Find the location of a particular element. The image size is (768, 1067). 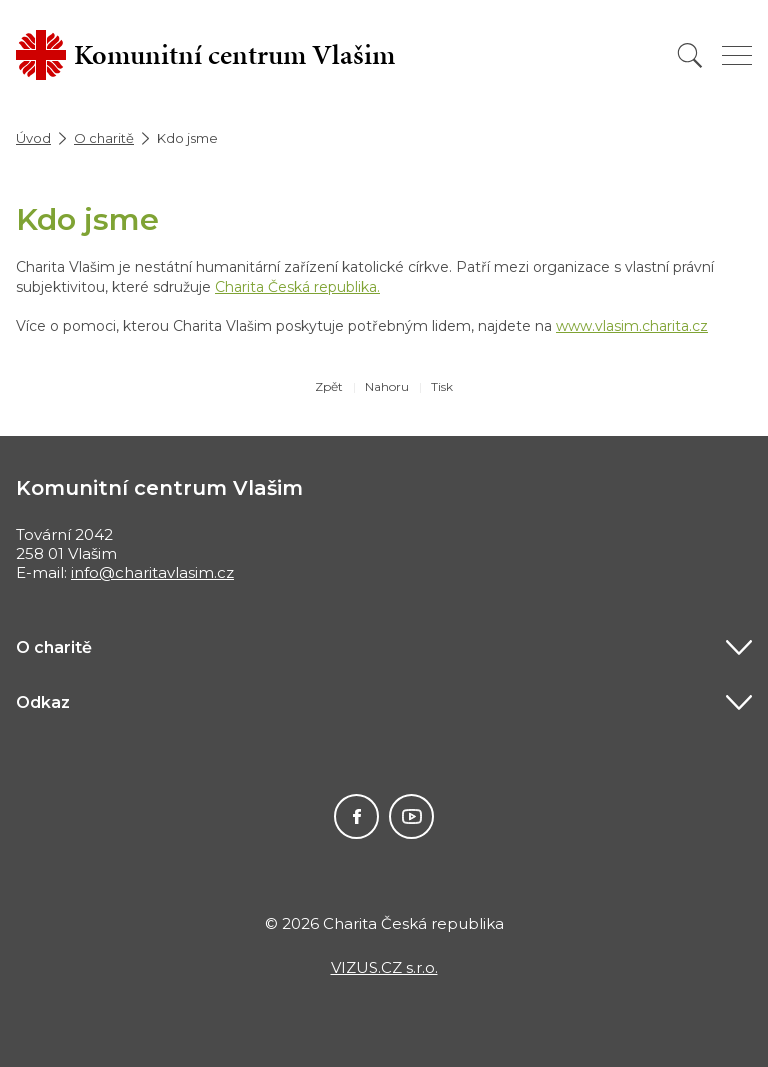

[Vyhledat] is located at coordinates (690, 55).